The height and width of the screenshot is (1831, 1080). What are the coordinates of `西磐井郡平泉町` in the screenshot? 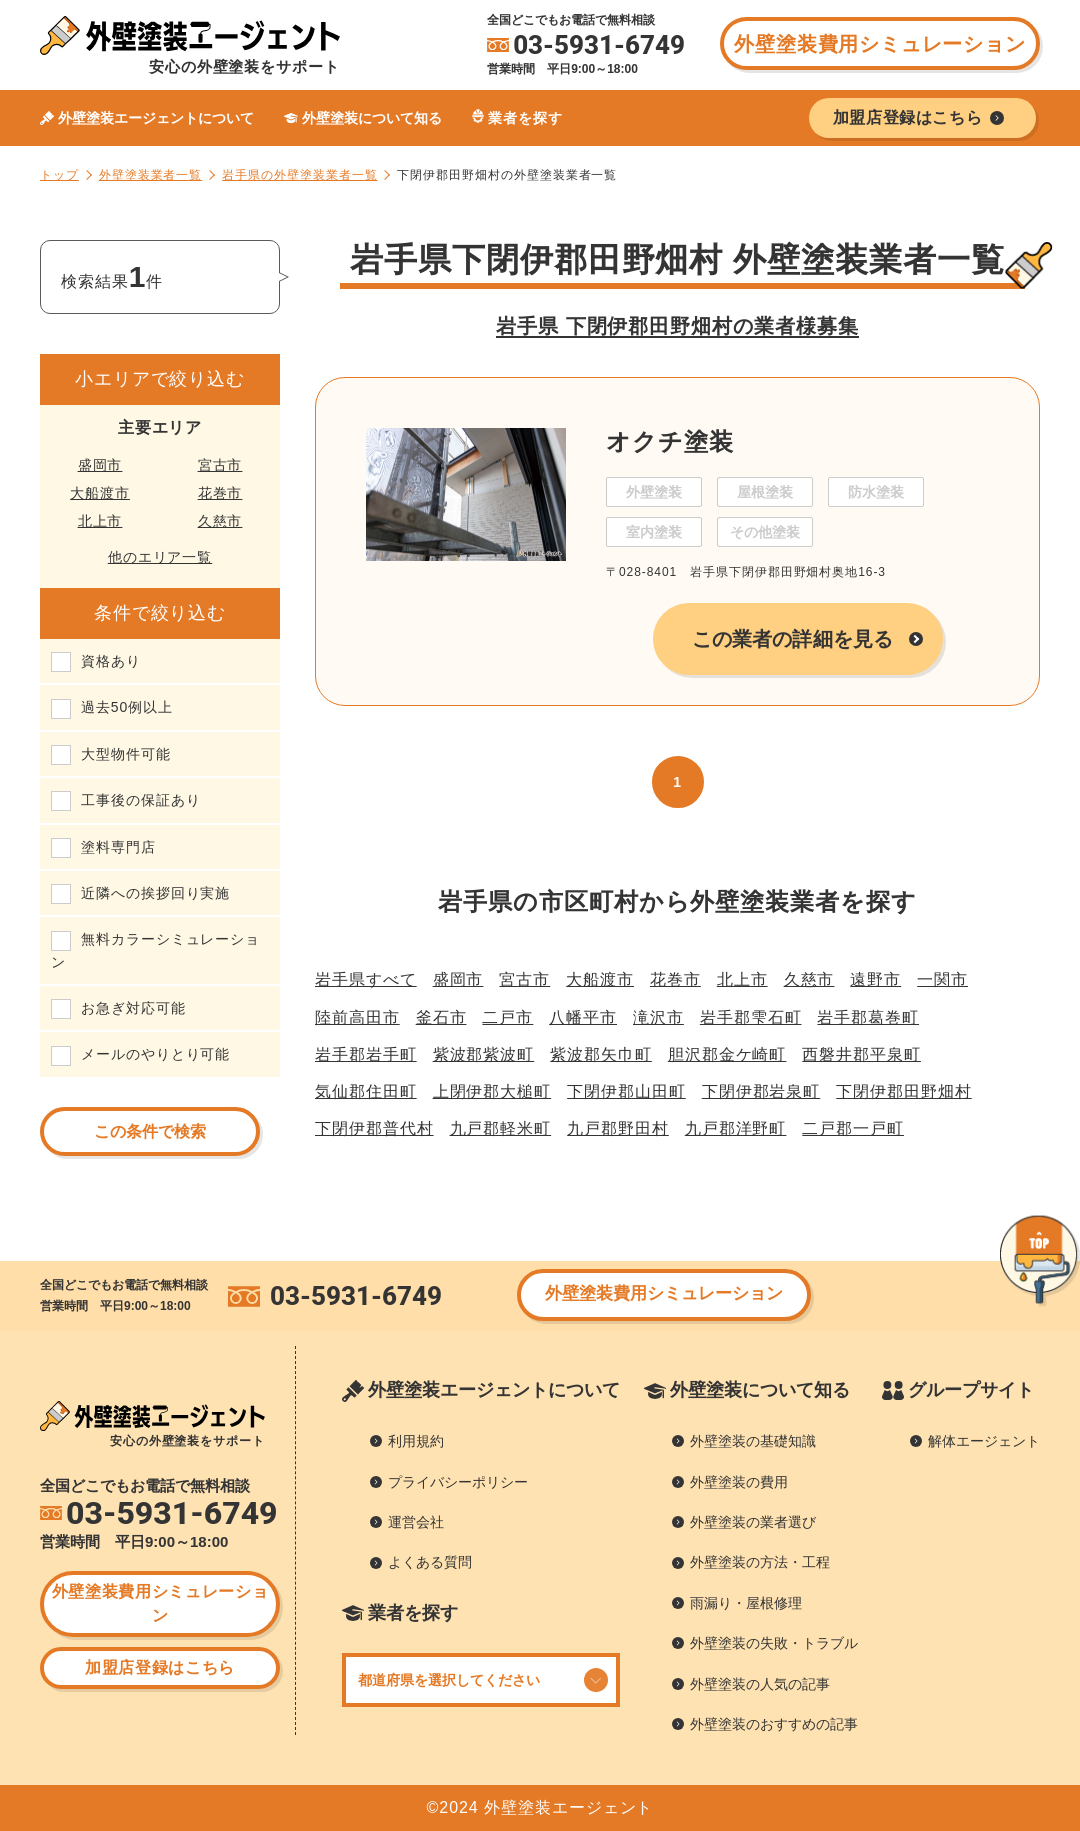 It's located at (861, 1054).